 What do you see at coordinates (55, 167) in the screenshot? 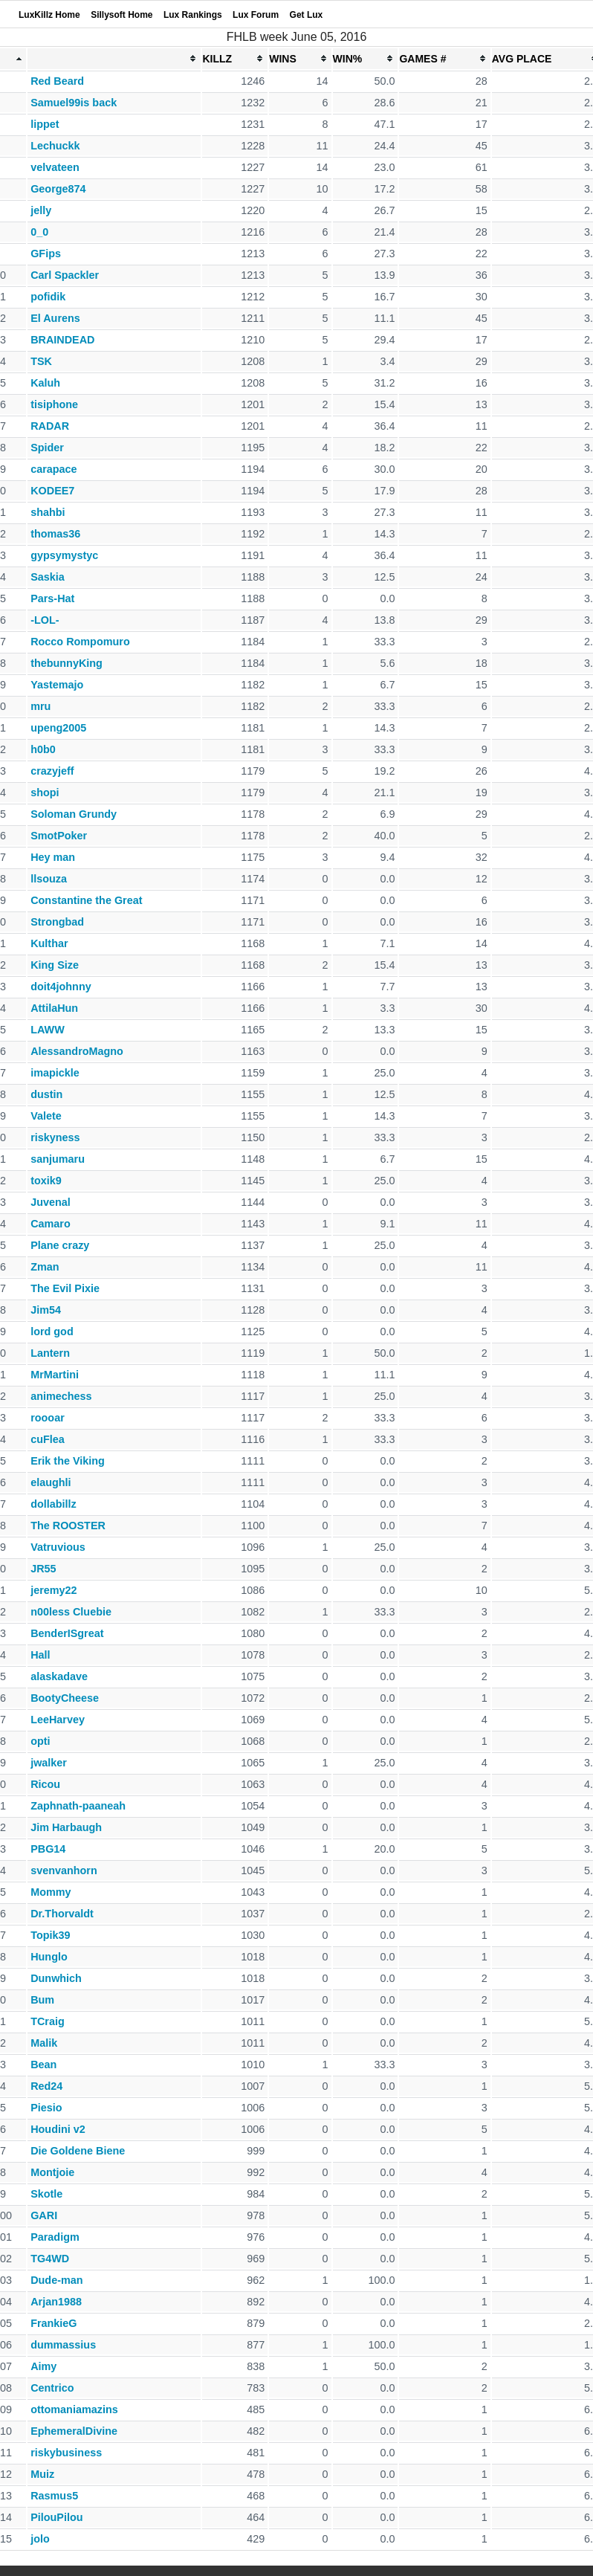
I see `velvateen` at bounding box center [55, 167].